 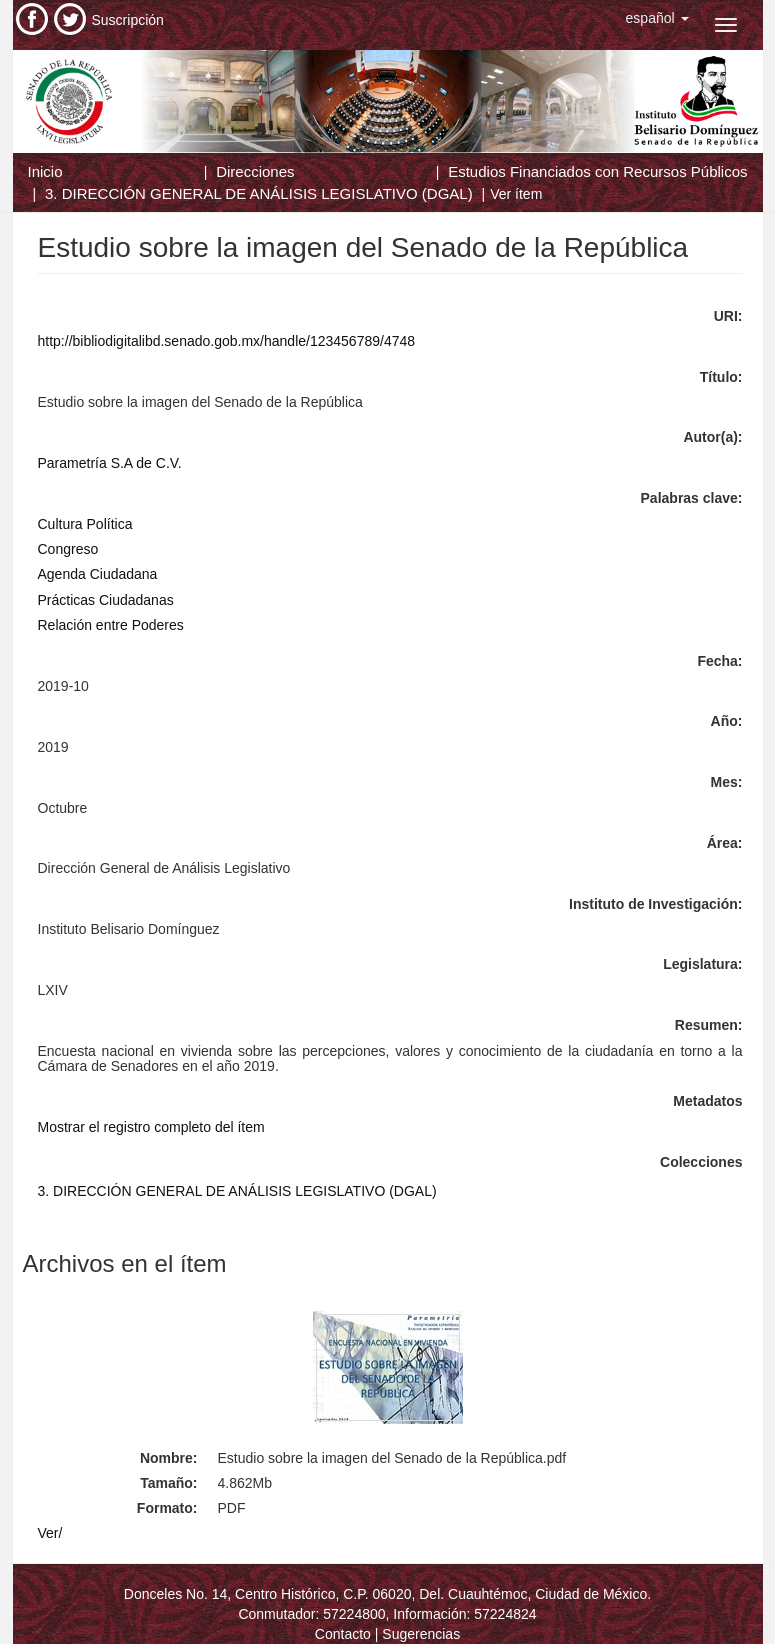 I want to click on Suscripción, so click(x=128, y=20).